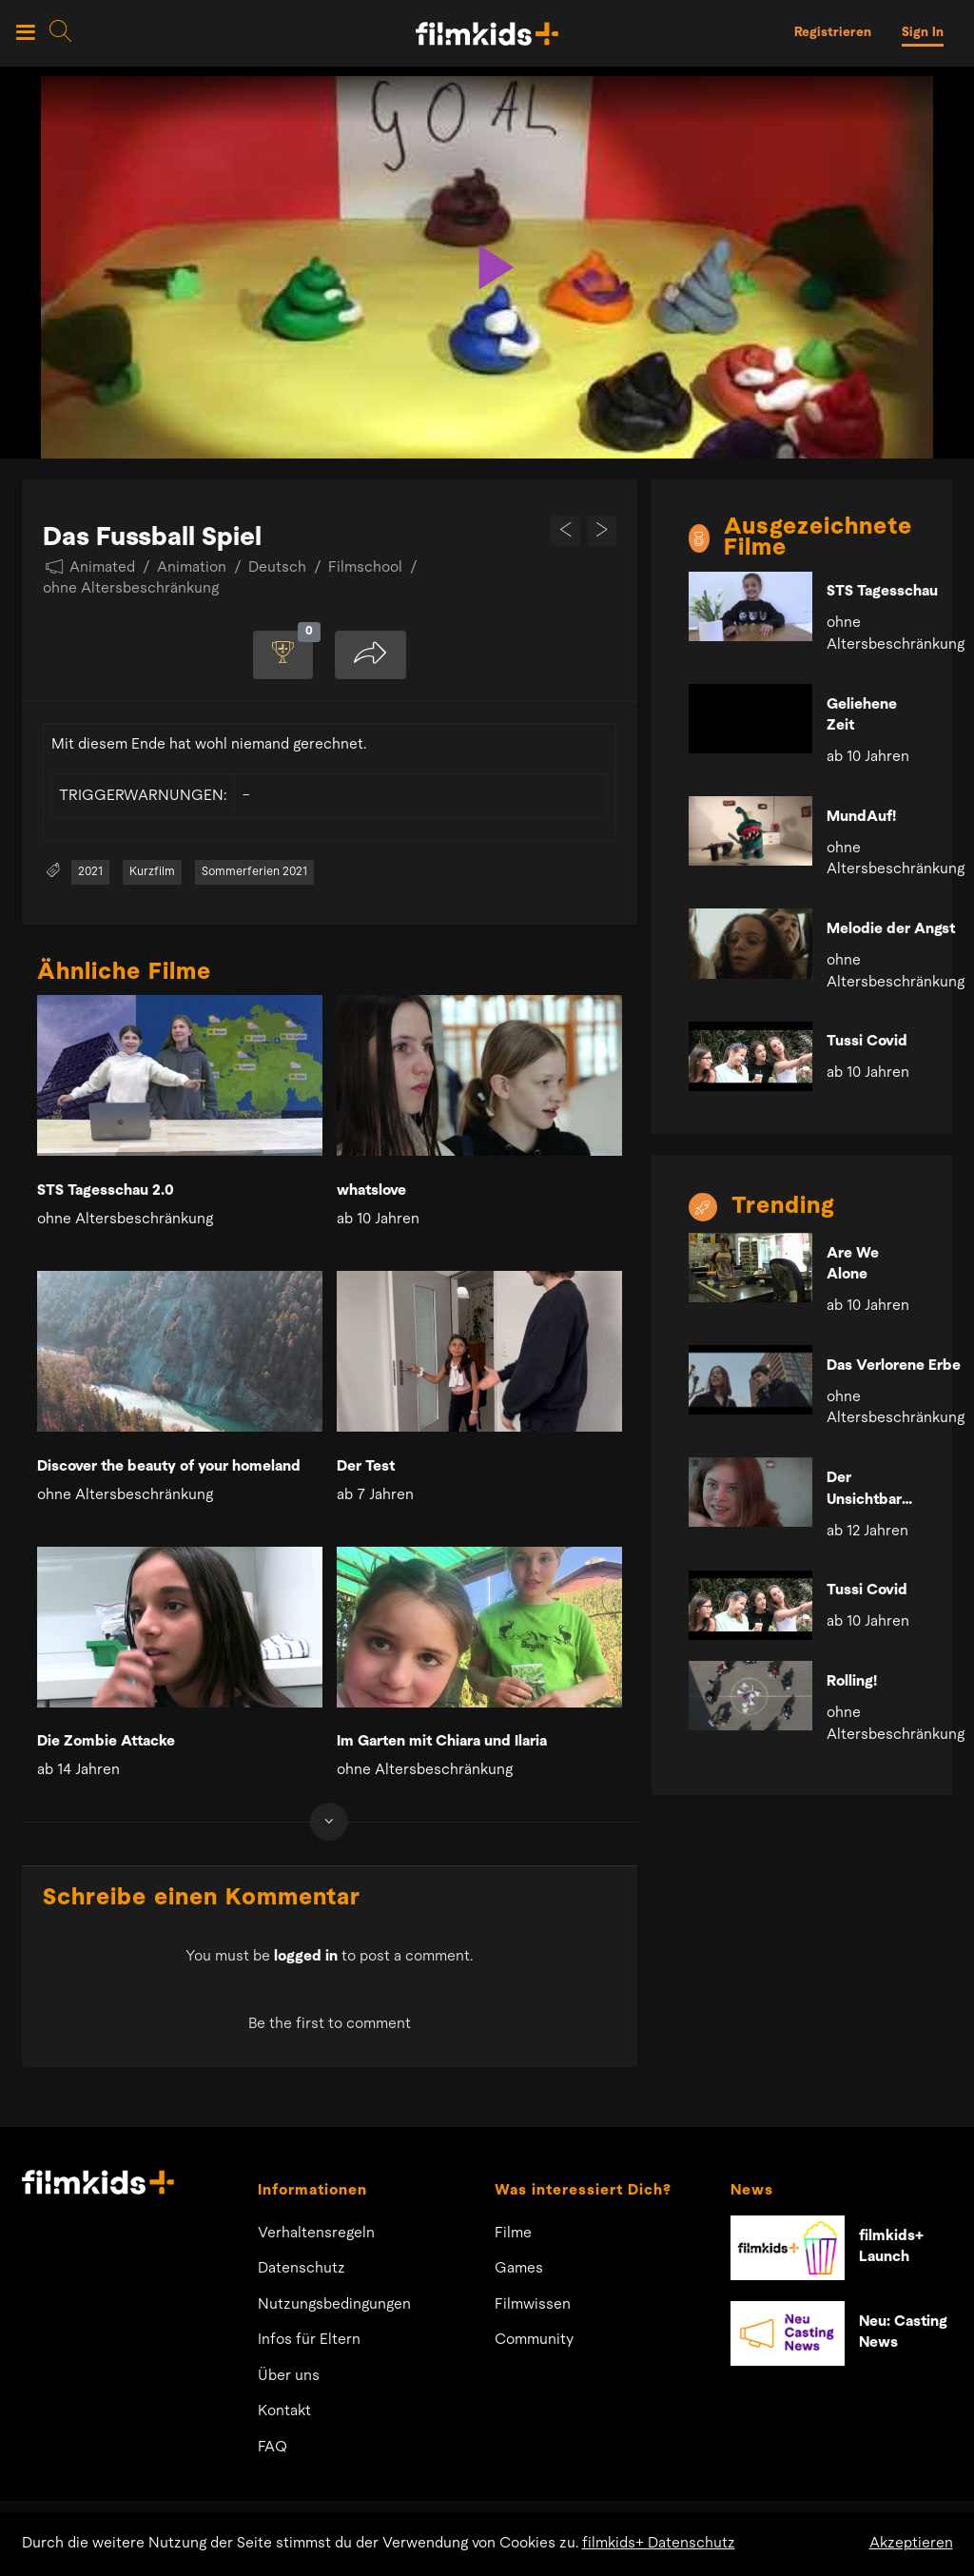 This screenshot has width=974, height=2576. What do you see at coordinates (442, 1742) in the screenshot?
I see `Im Garten mit Chiara und Ilaria` at bounding box center [442, 1742].